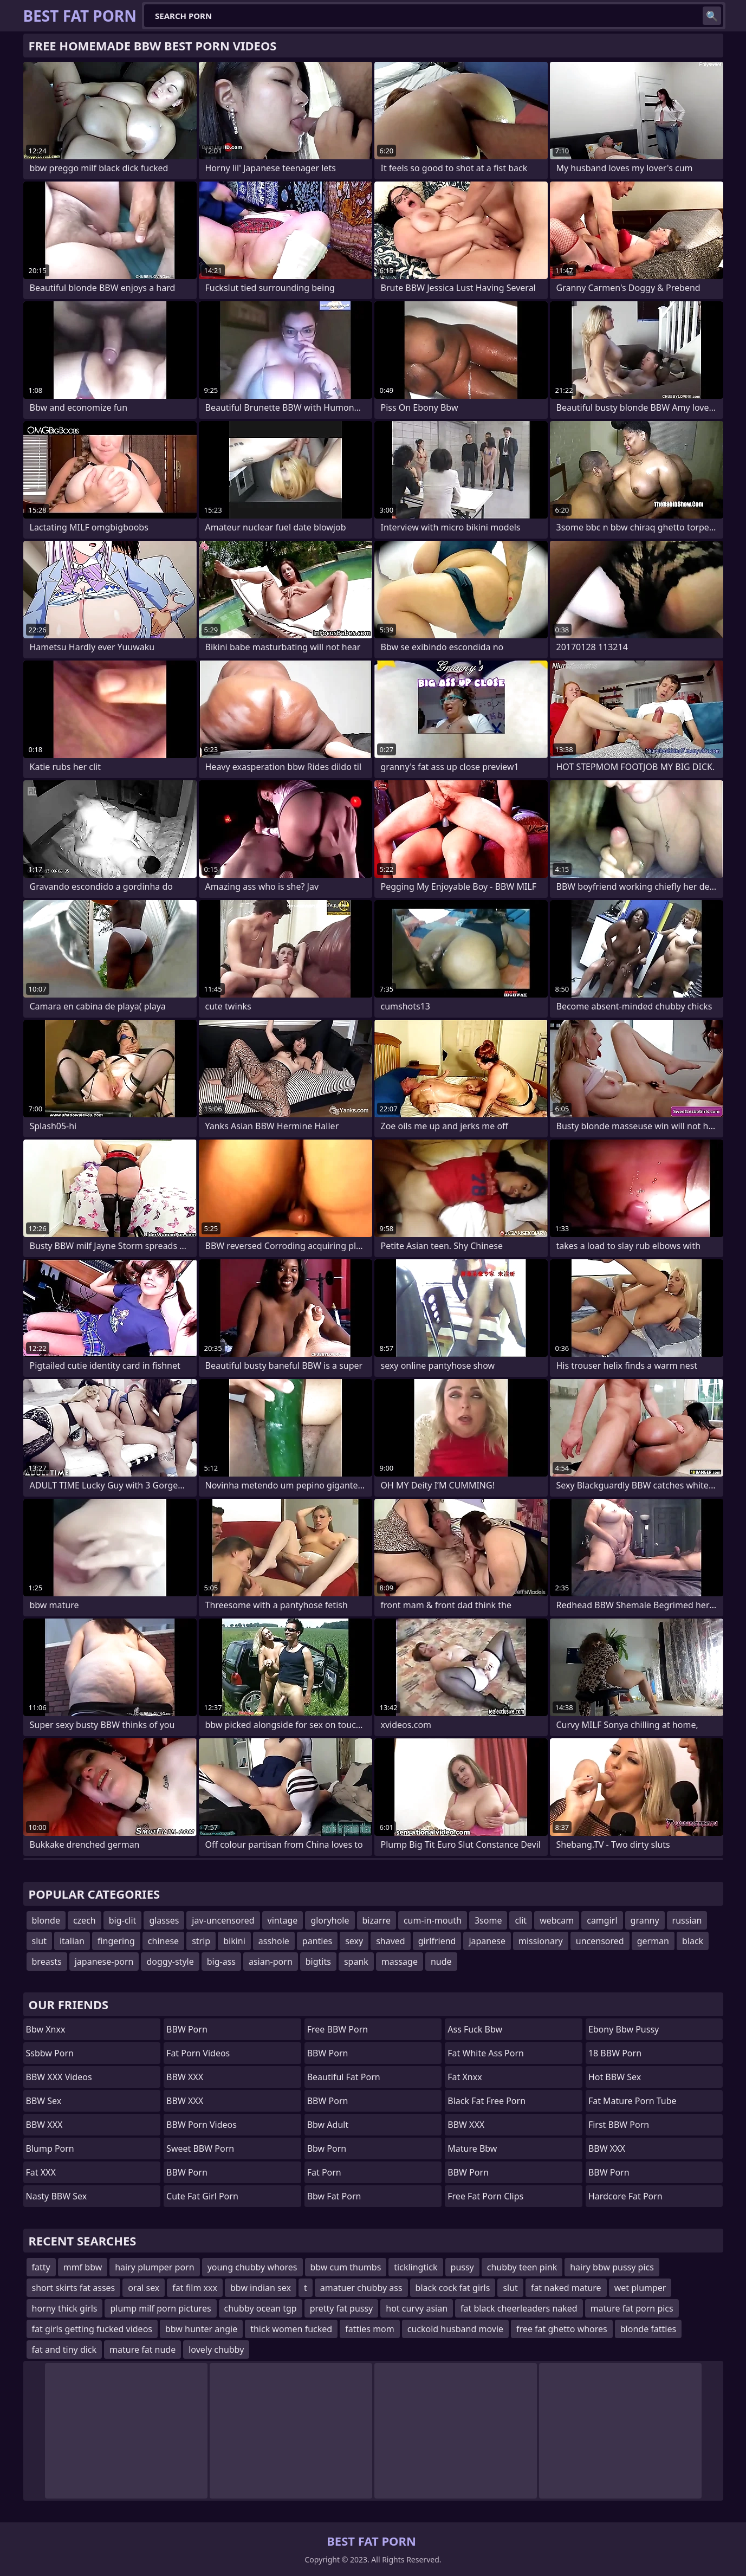  I want to click on glasses, so click(164, 1920).